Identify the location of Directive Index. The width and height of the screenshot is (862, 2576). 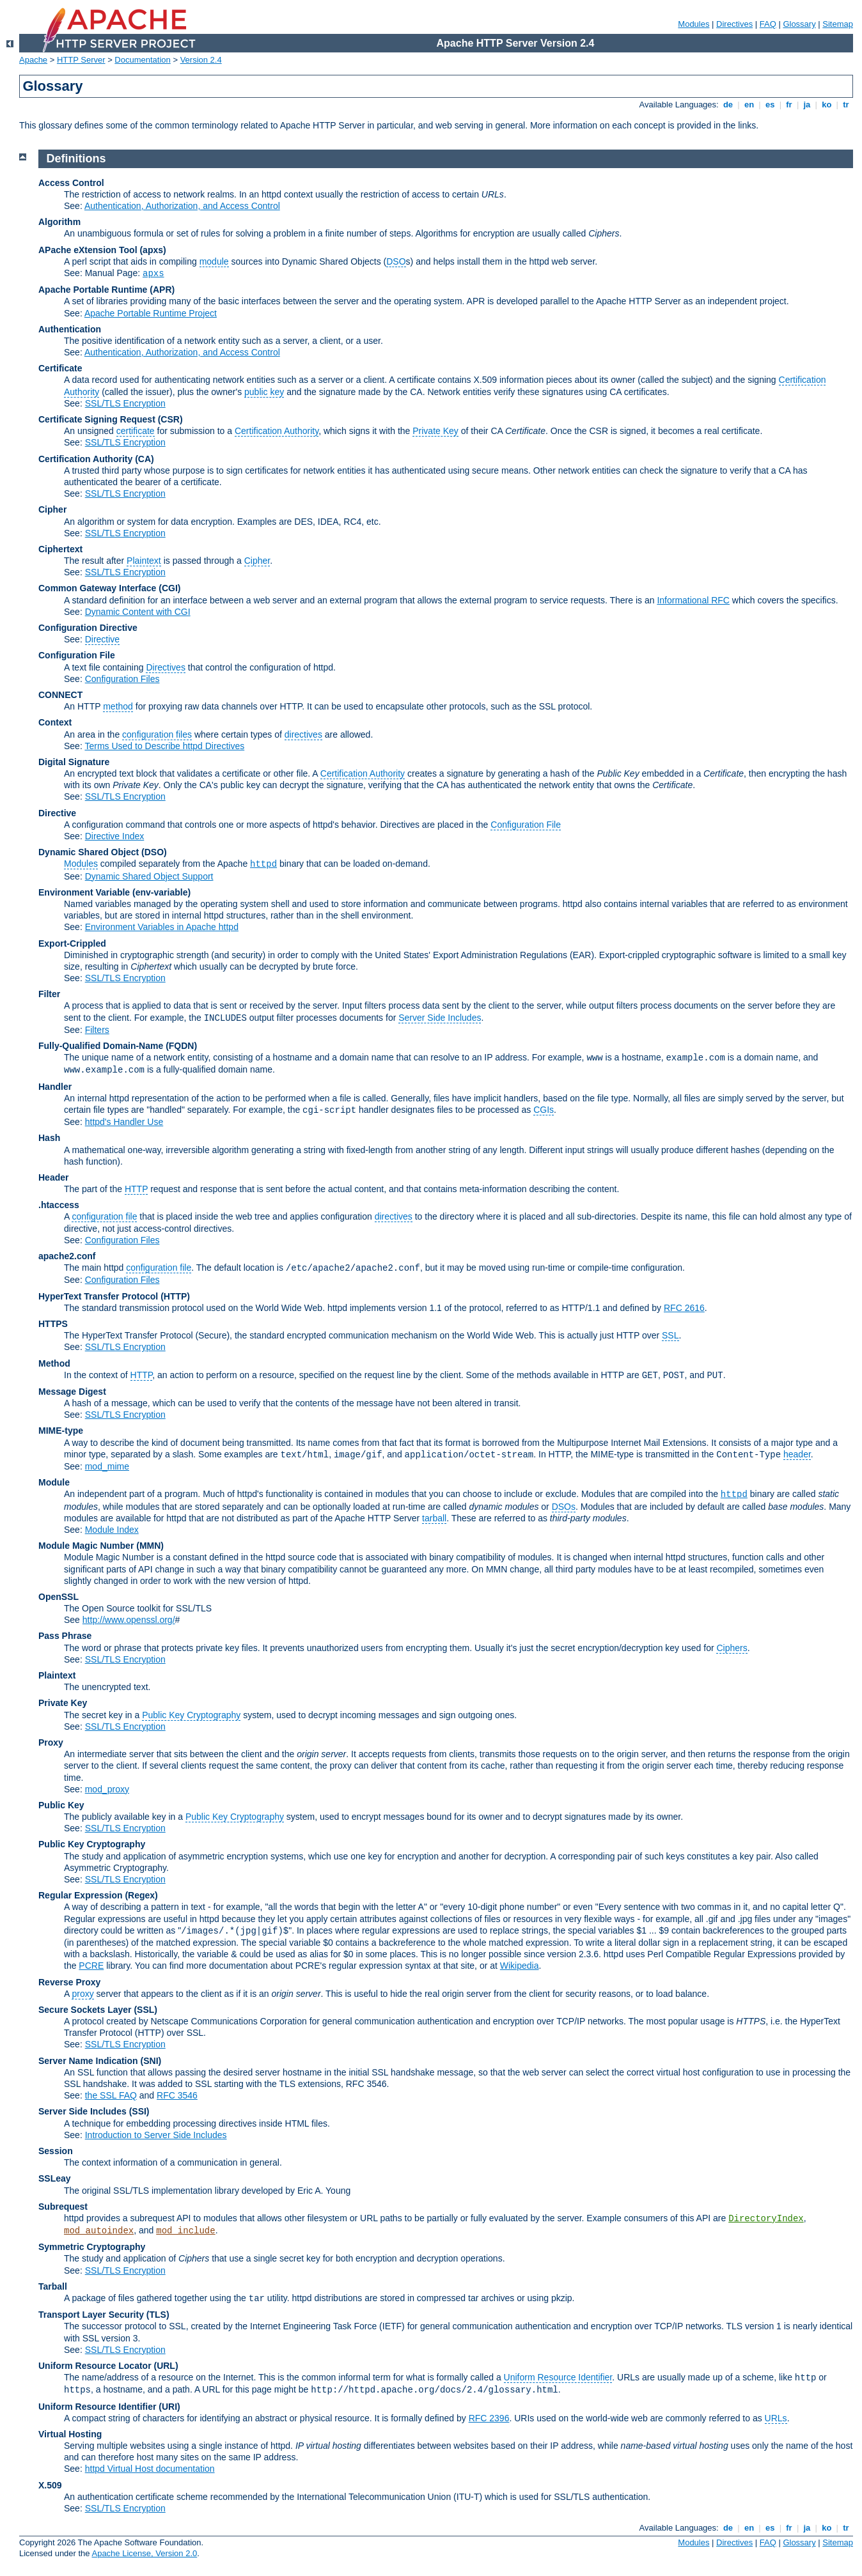
(115, 836).